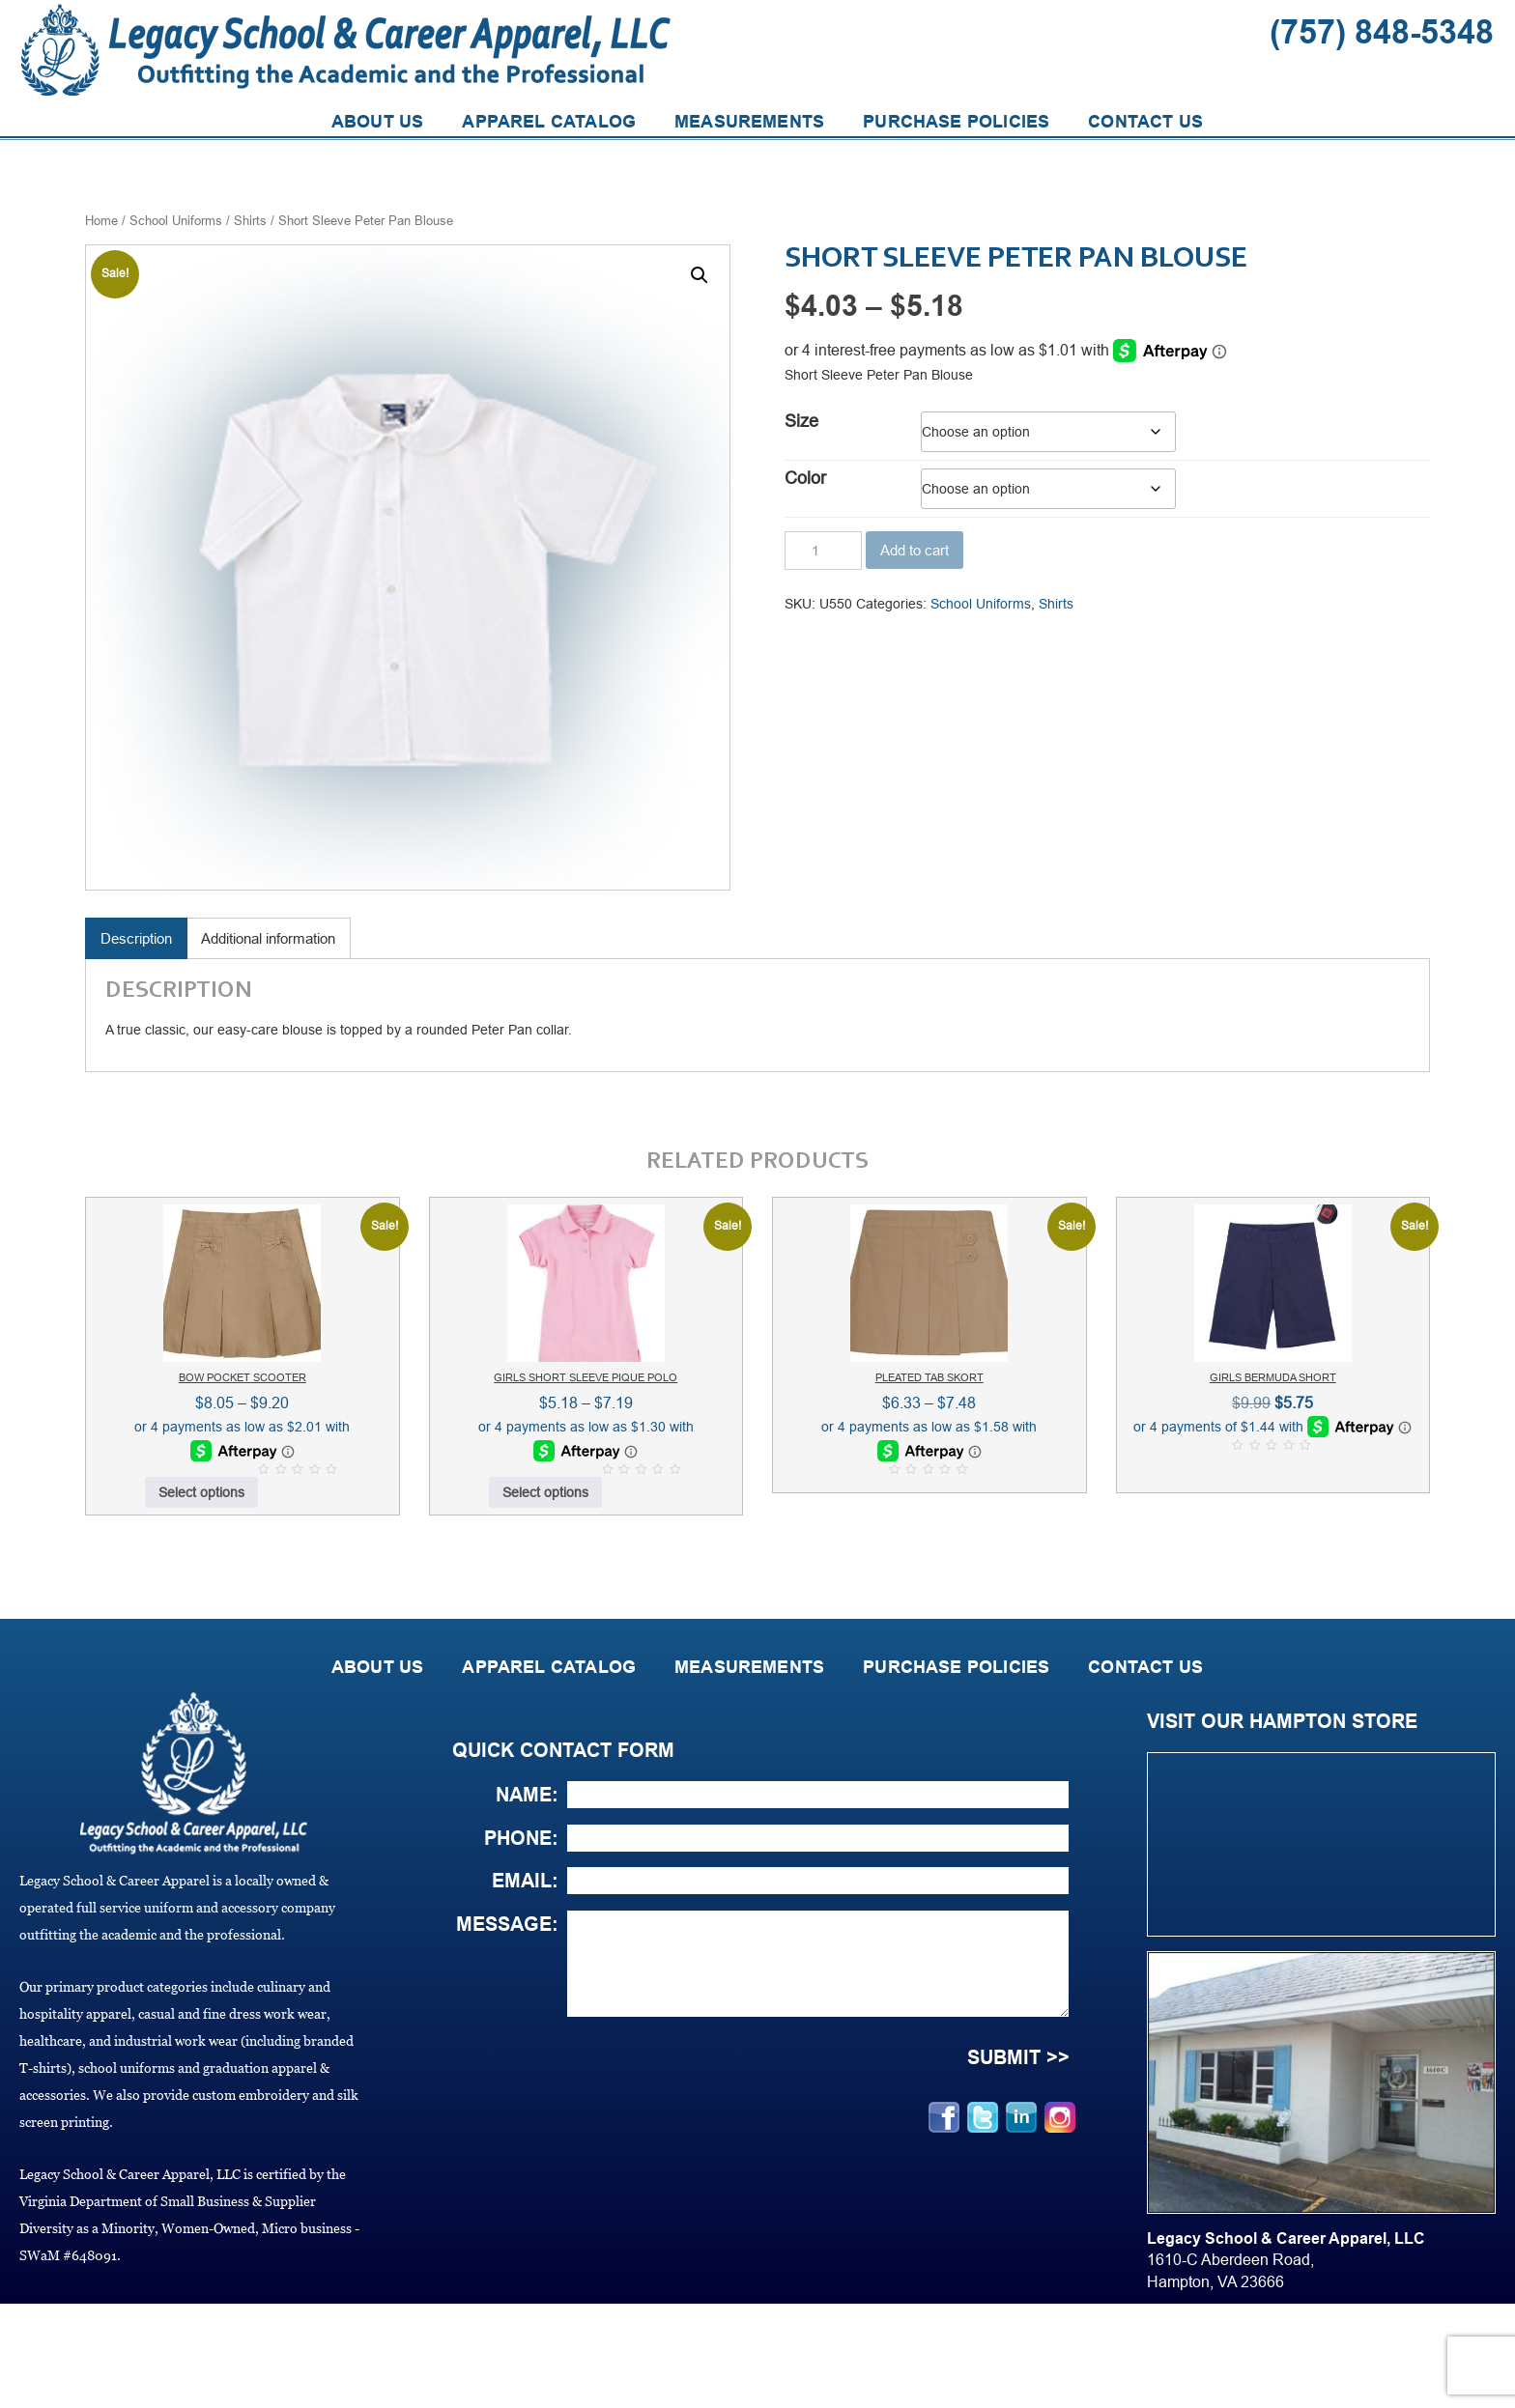 The width and height of the screenshot is (1515, 2408). What do you see at coordinates (507, 1924) in the screenshot?
I see `Message:` at bounding box center [507, 1924].